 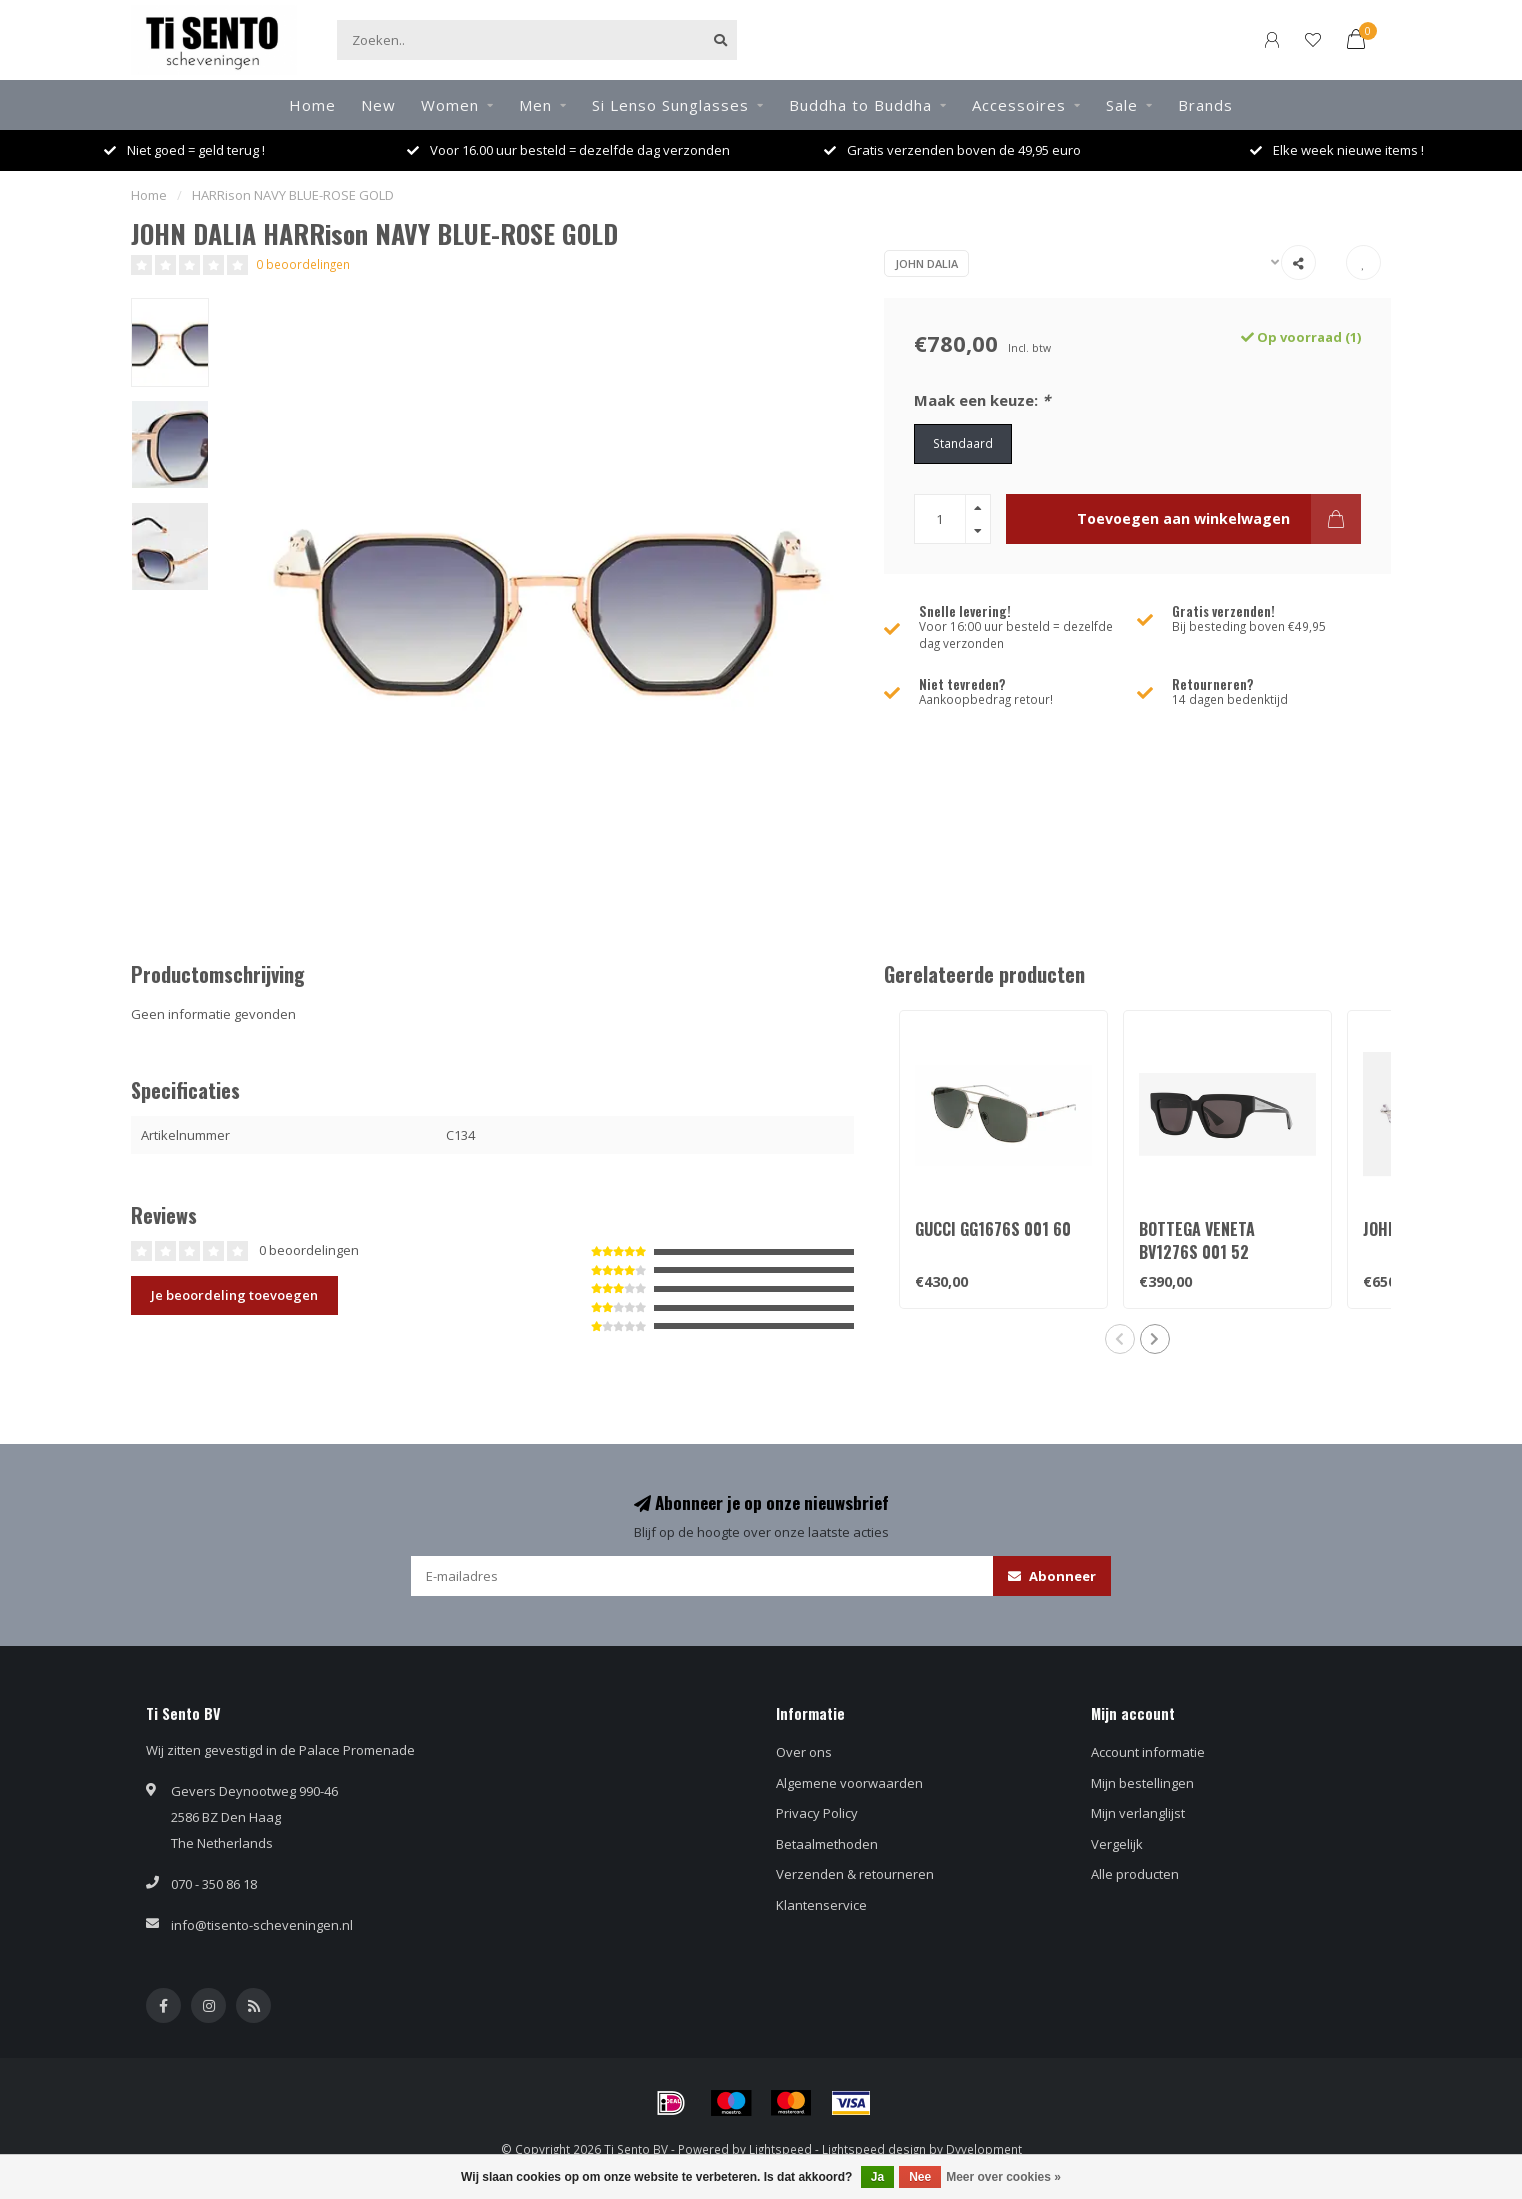 What do you see at coordinates (827, 1844) in the screenshot?
I see `Betaalmethoden` at bounding box center [827, 1844].